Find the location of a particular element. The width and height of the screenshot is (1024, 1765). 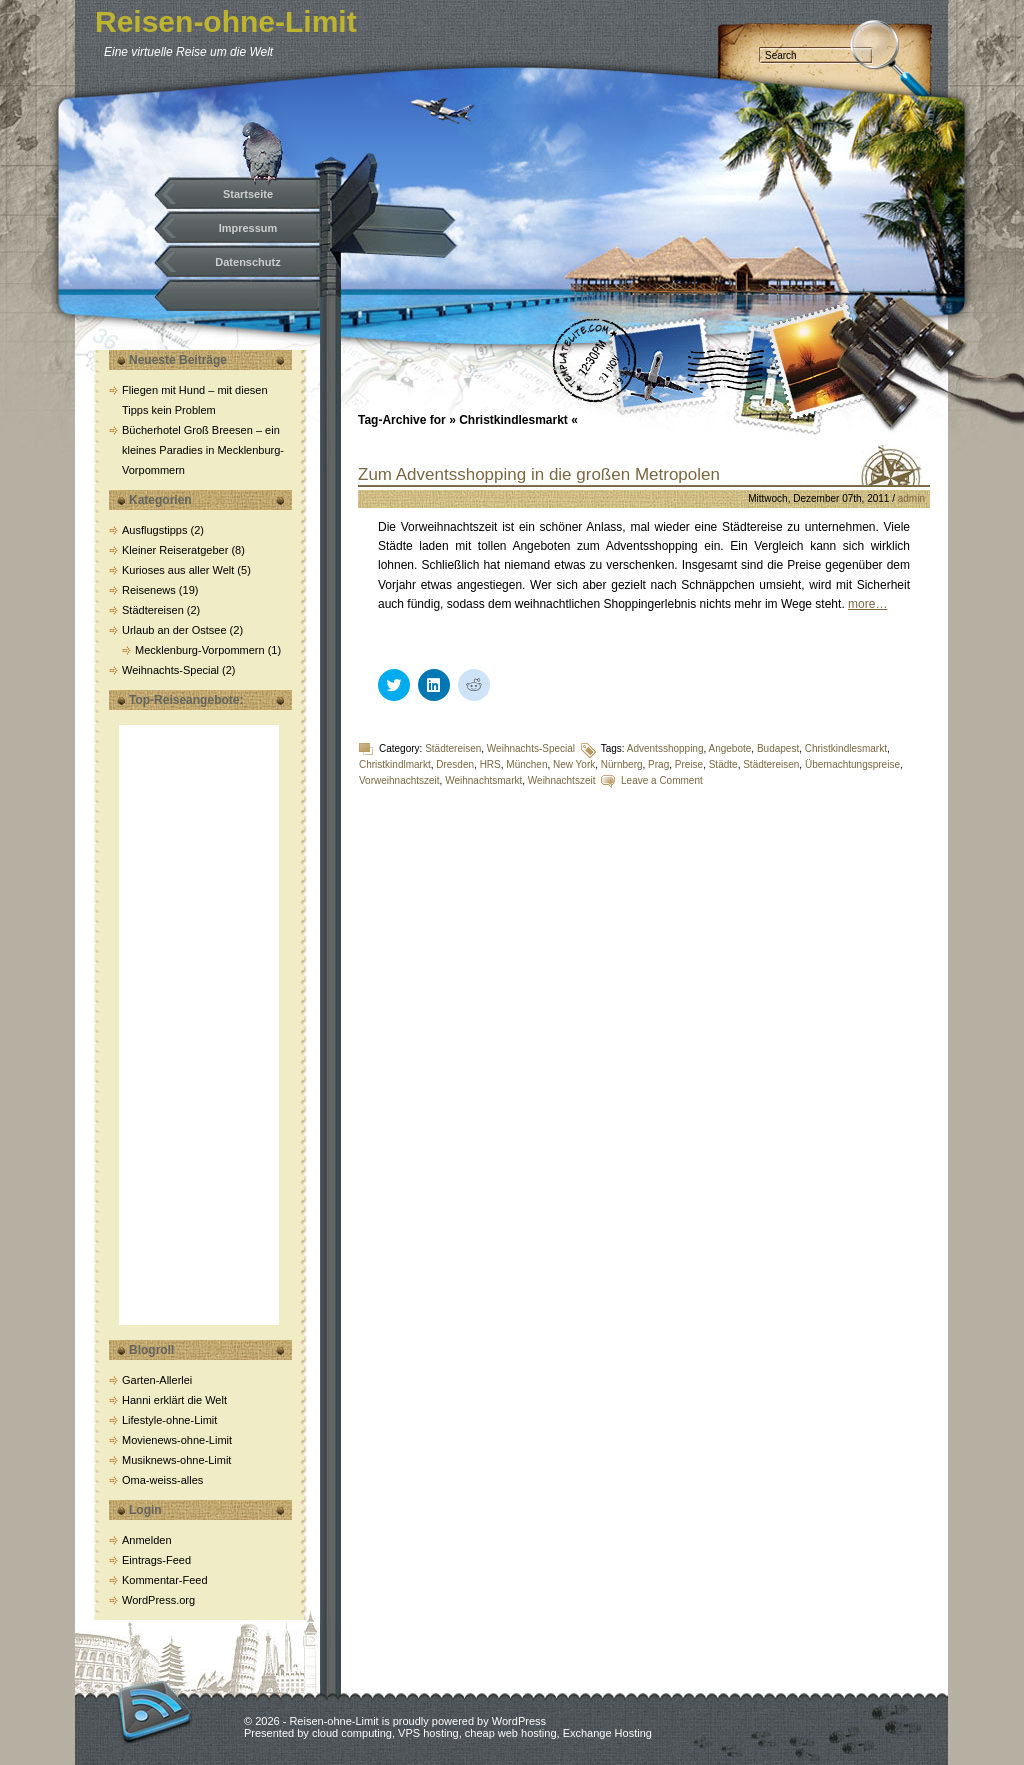

VPS hosting is located at coordinates (428, 1733).